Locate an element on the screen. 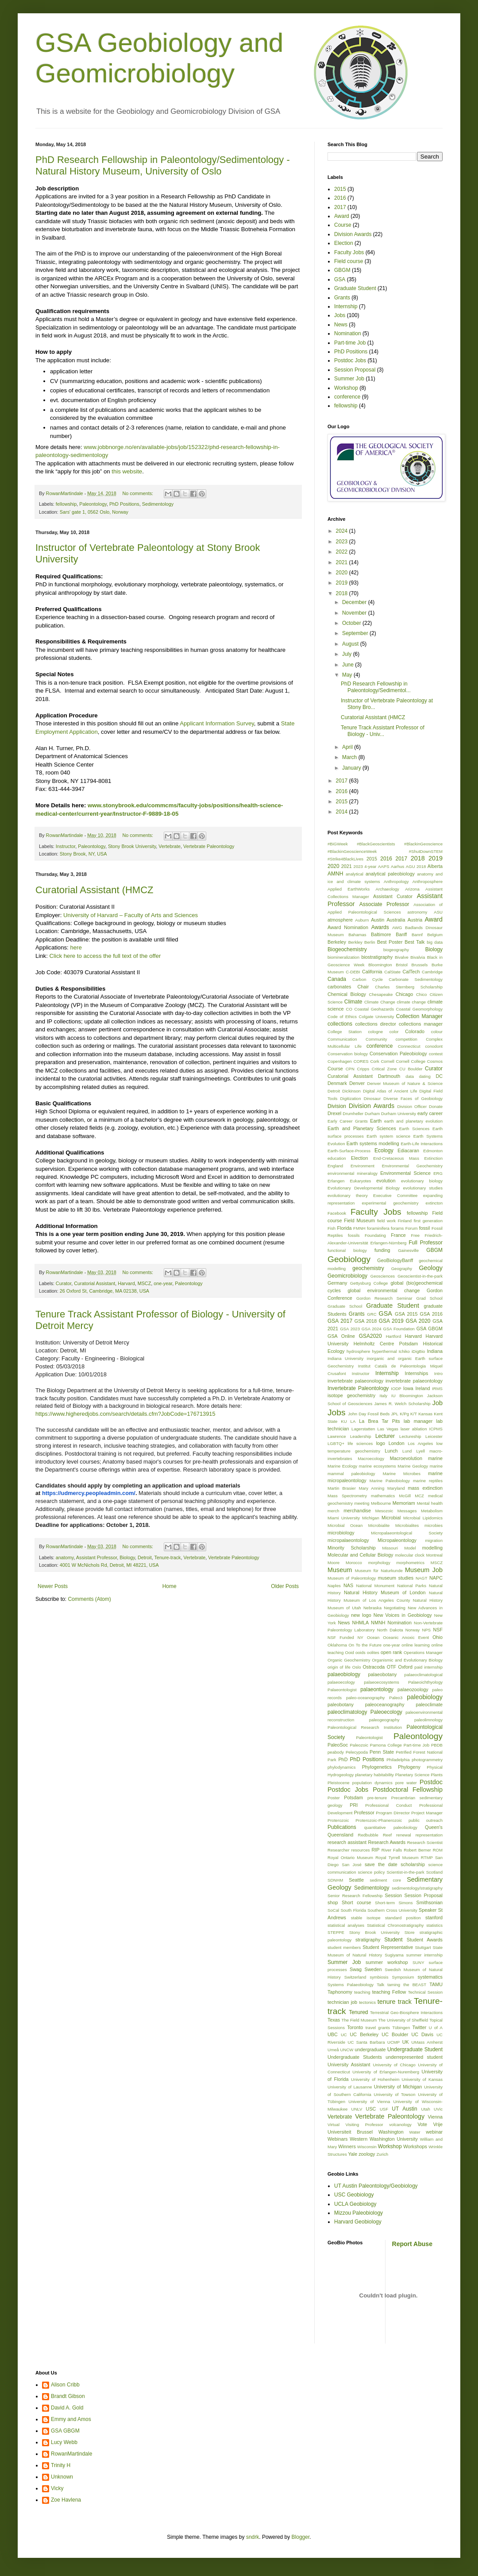 The height and width of the screenshot is (2576, 478). Earth-Surface-Process is located at coordinates (349, 1150).